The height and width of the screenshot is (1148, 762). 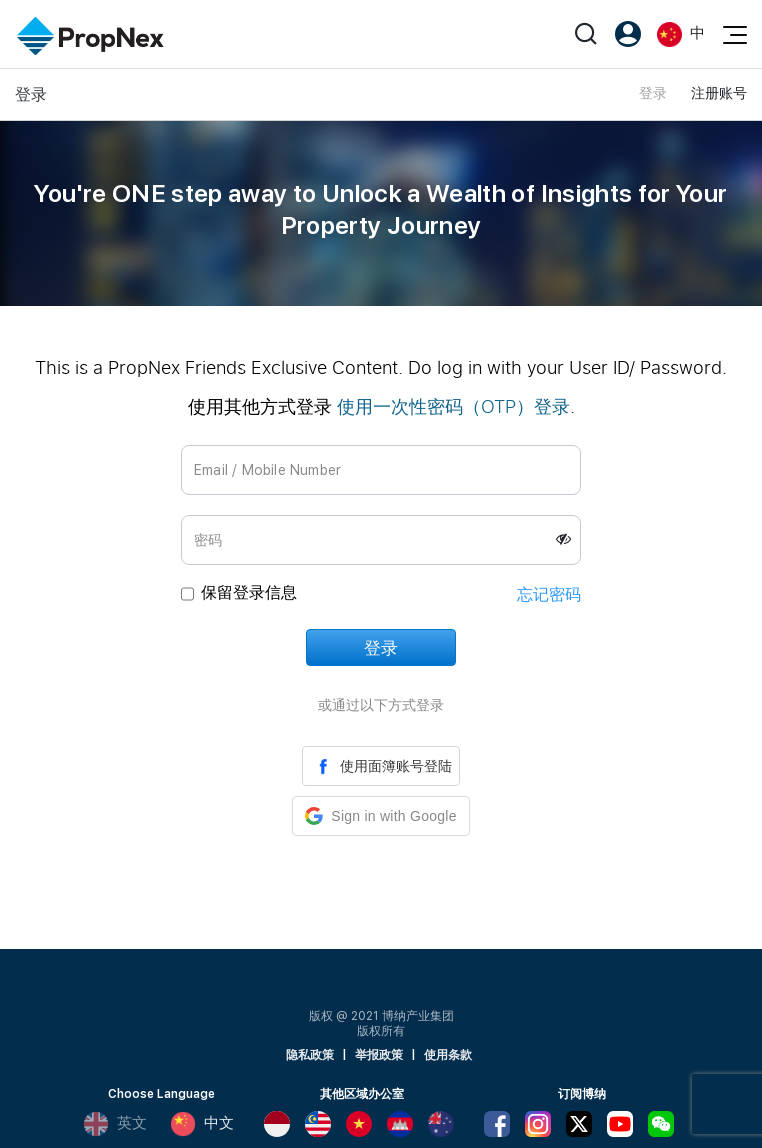 What do you see at coordinates (310, 1055) in the screenshot?
I see `隐私政策` at bounding box center [310, 1055].